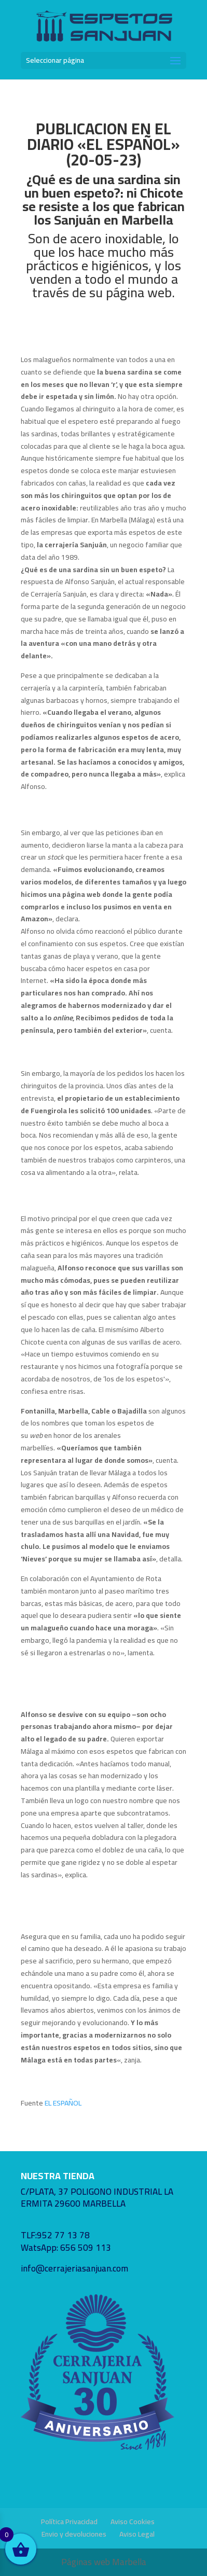  Describe the element at coordinates (133, 2521) in the screenshot. I see `Aviso Cookies` at that location.